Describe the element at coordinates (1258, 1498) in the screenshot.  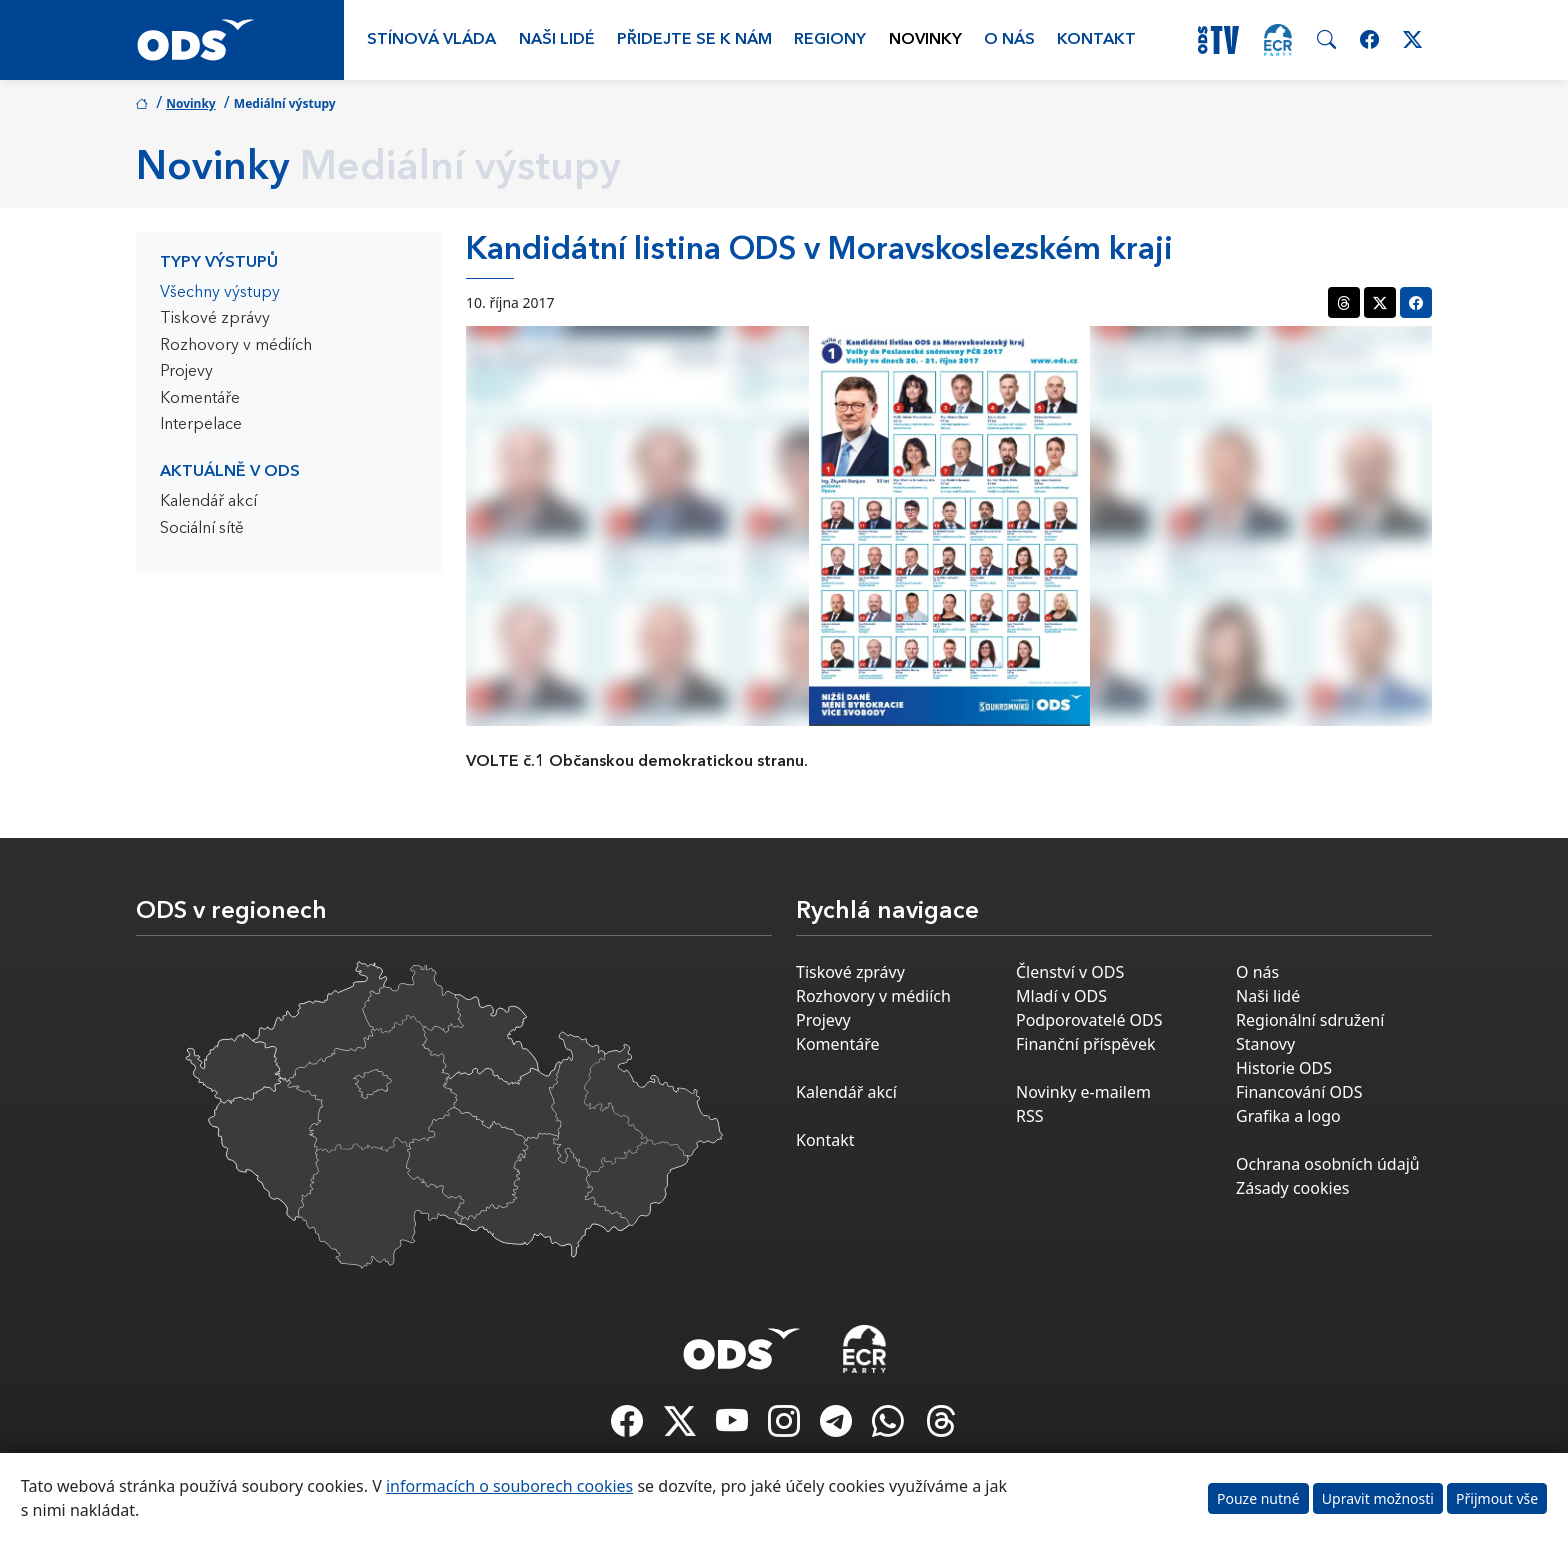
I see `Pouze nutné` at that location.